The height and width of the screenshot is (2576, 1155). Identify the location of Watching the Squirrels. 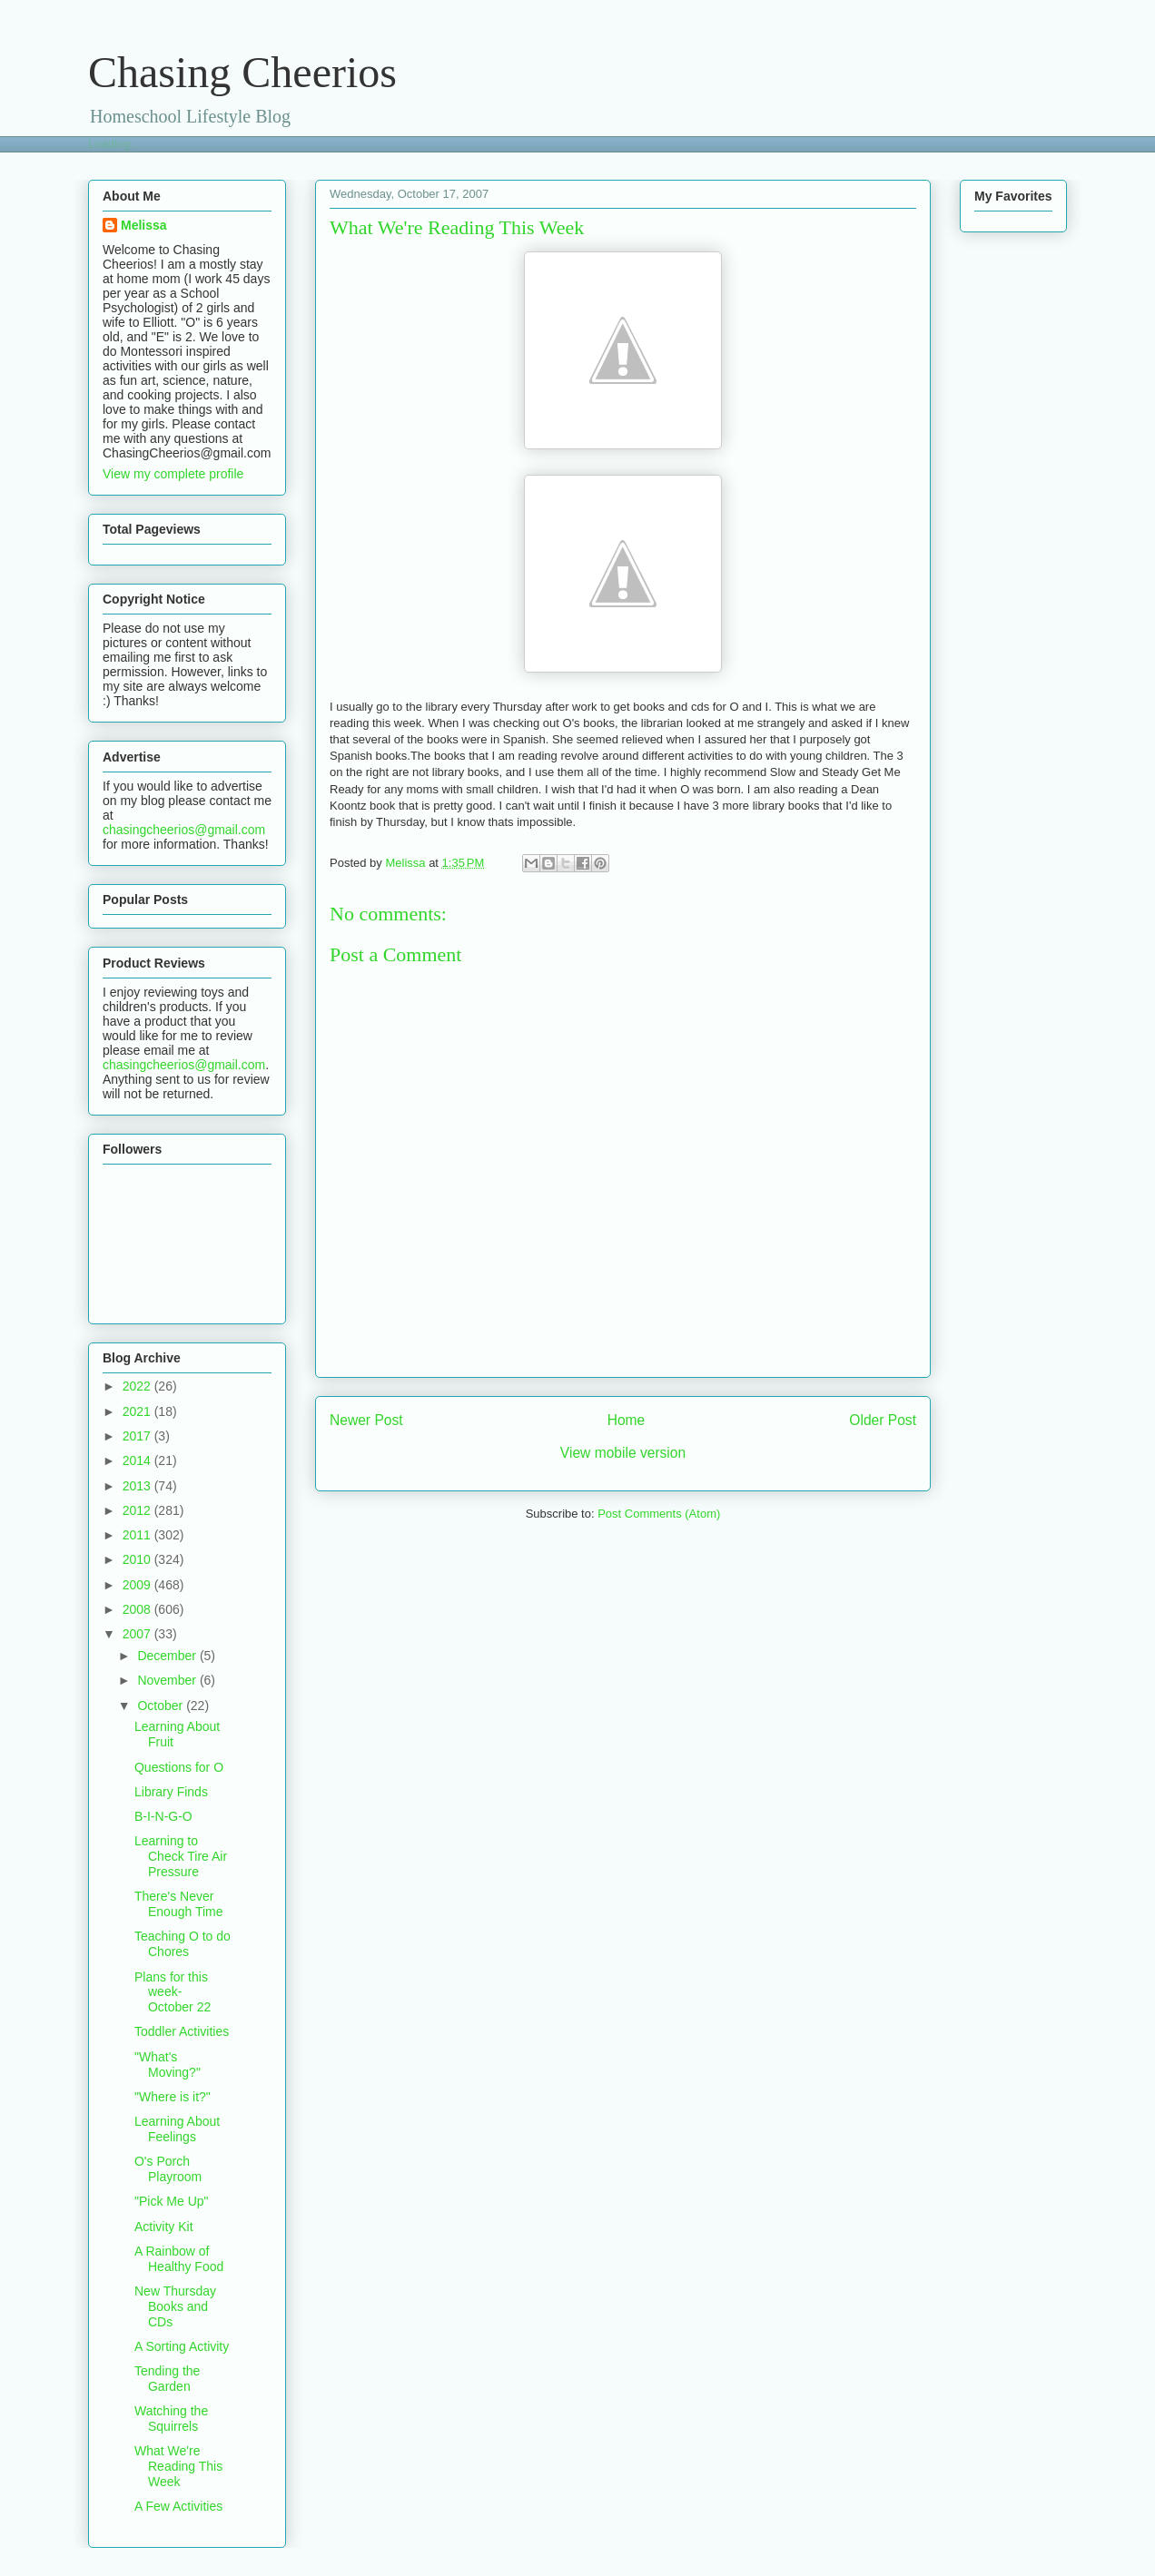
(171, 2418).